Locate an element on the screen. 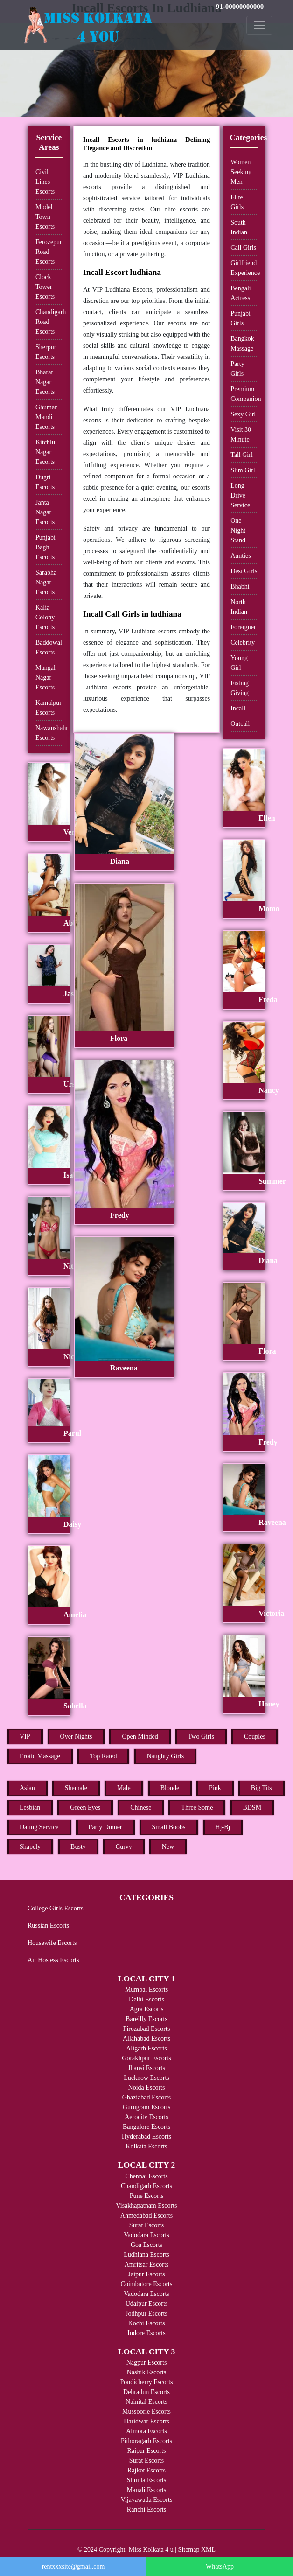  Nashik Escorts is located at coordinates (146, 2372).